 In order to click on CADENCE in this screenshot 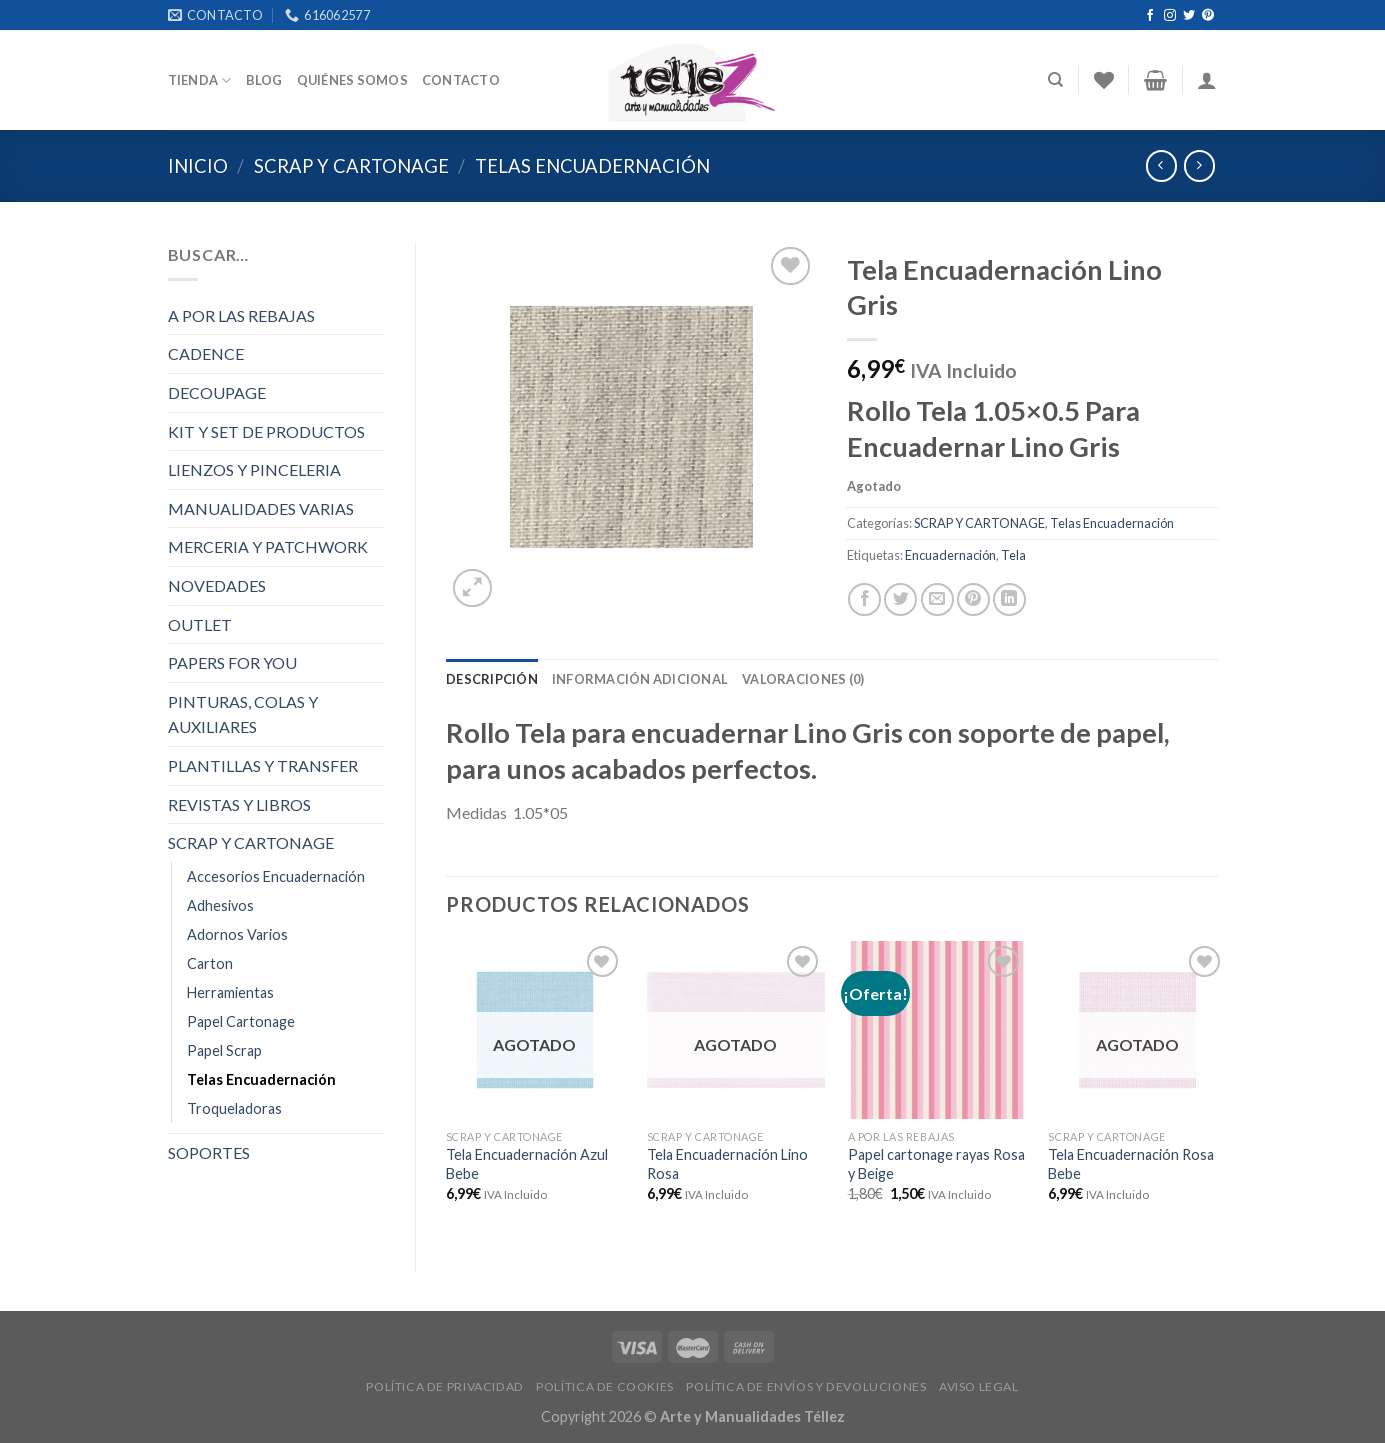, I will do `click(206, 353)`.